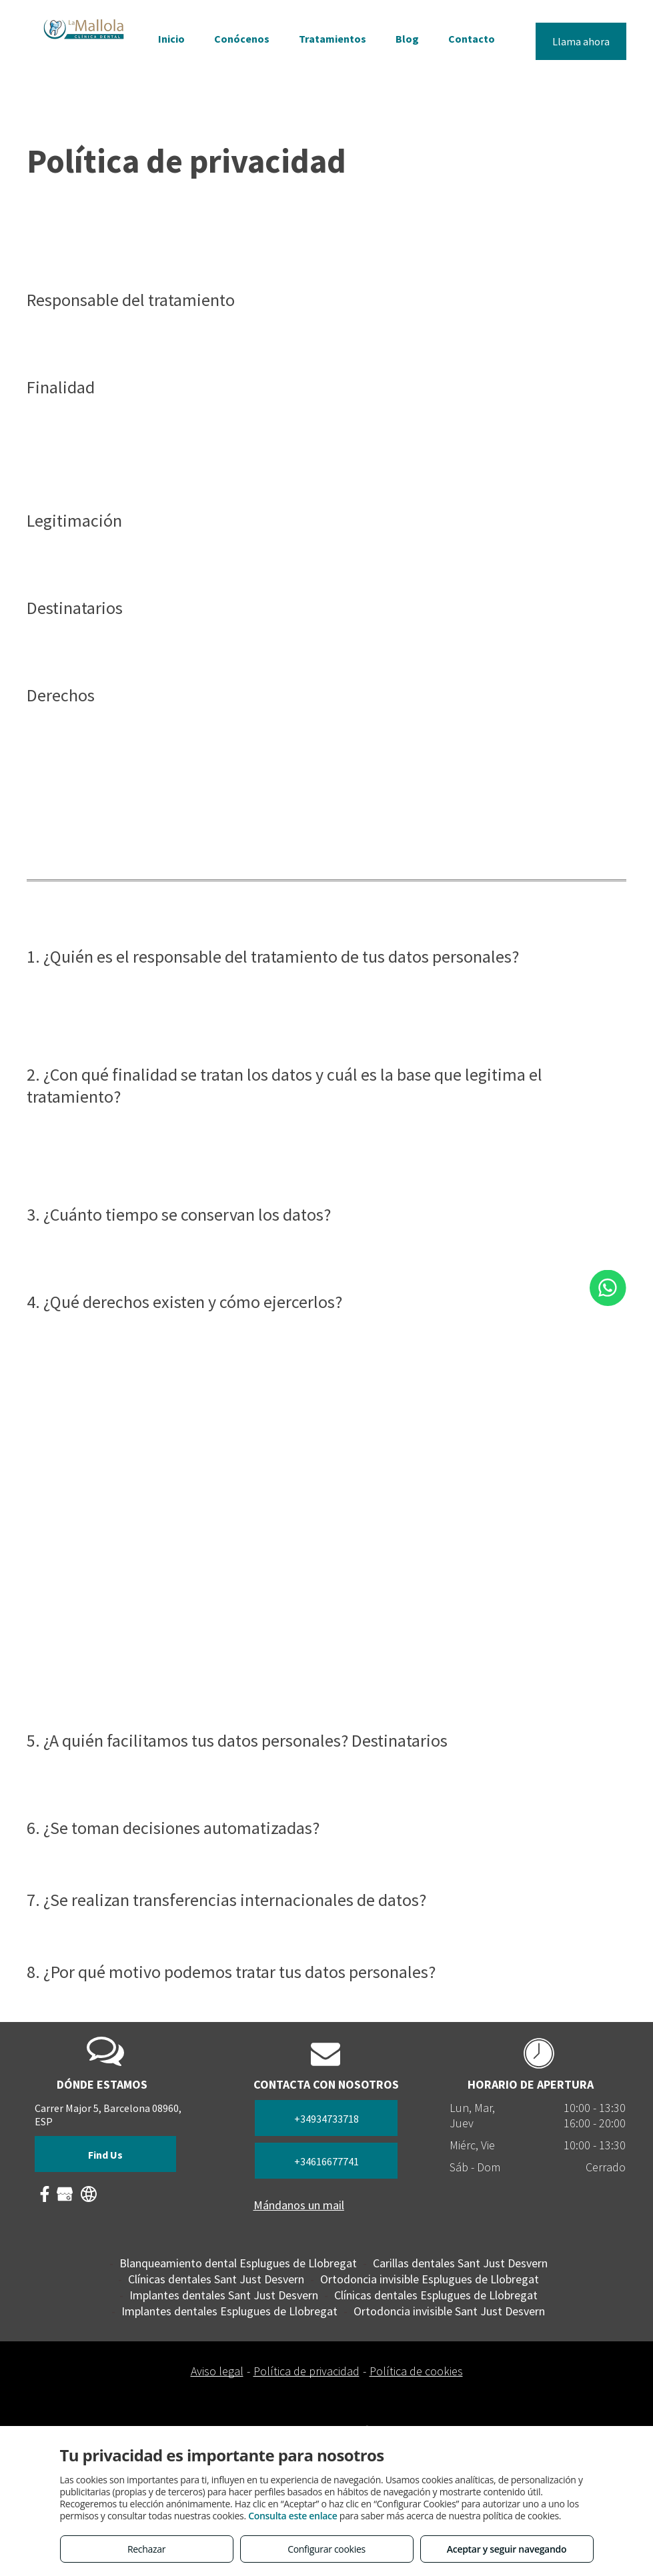 The image size is (653, 2576). What do you see at coordinates (326, 2549) in the screenshot?
I see `Configurar cookies` at bounding box center [326, 2549].